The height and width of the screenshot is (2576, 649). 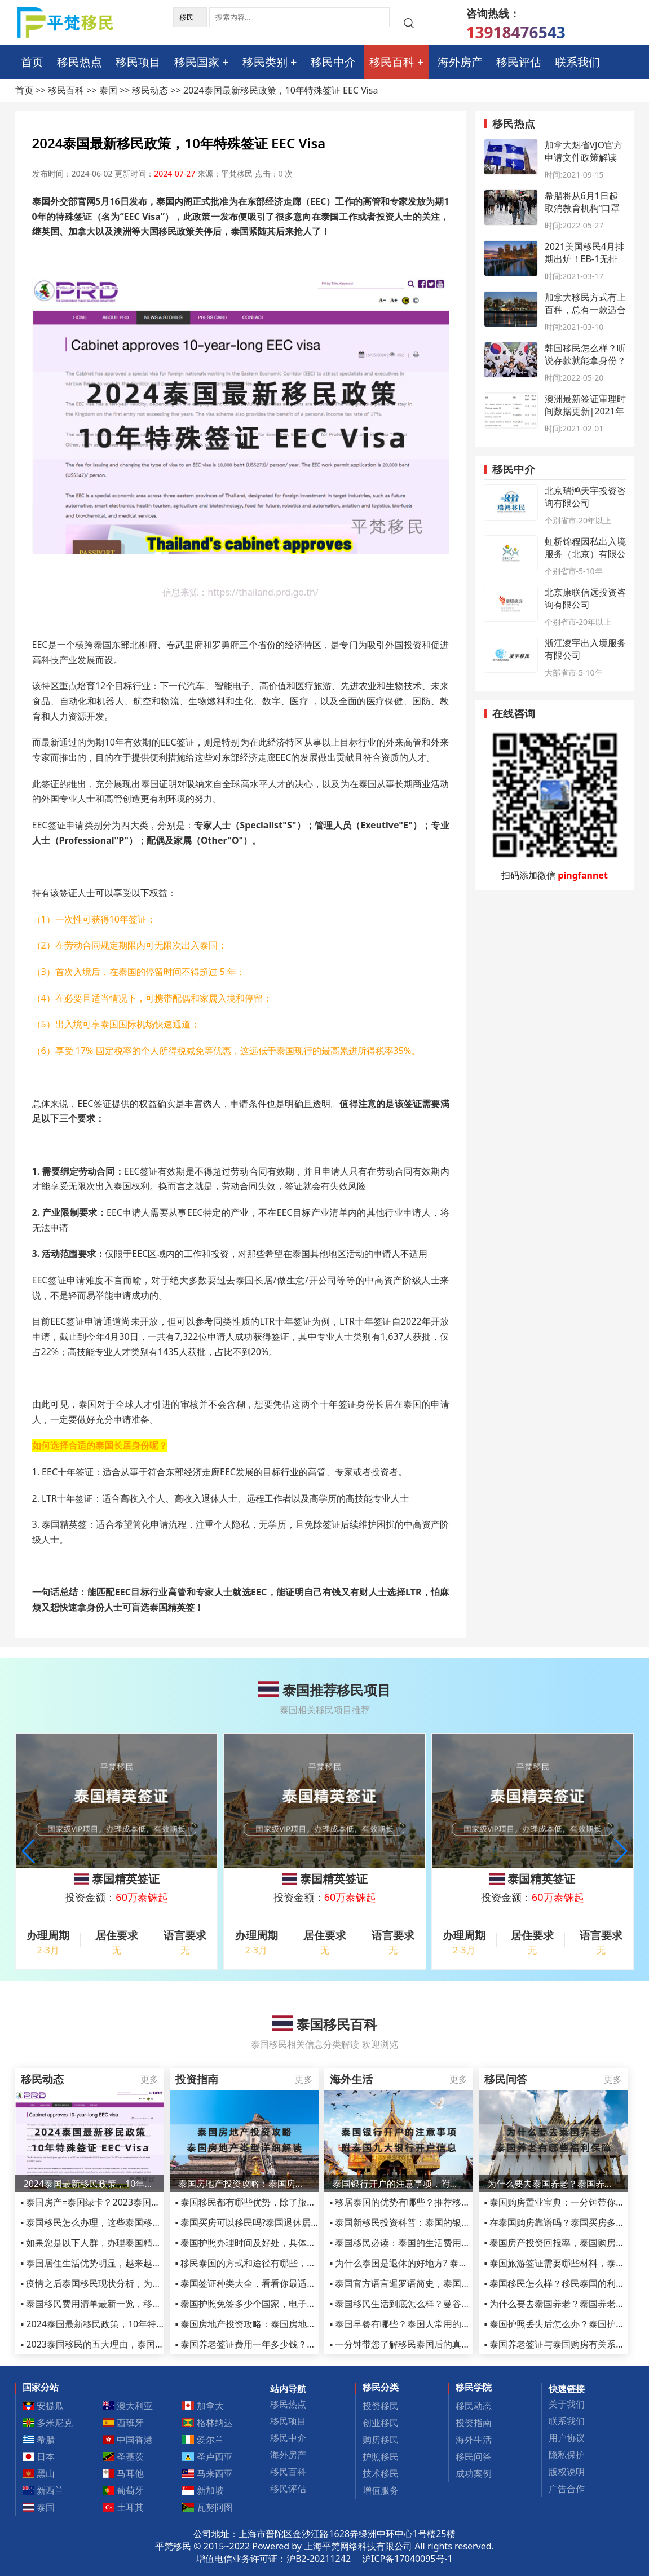 I want to click on ▪ 泰国居住生活优势明显，越来越多人选择移民泰国, so click(x=123, y=2263).